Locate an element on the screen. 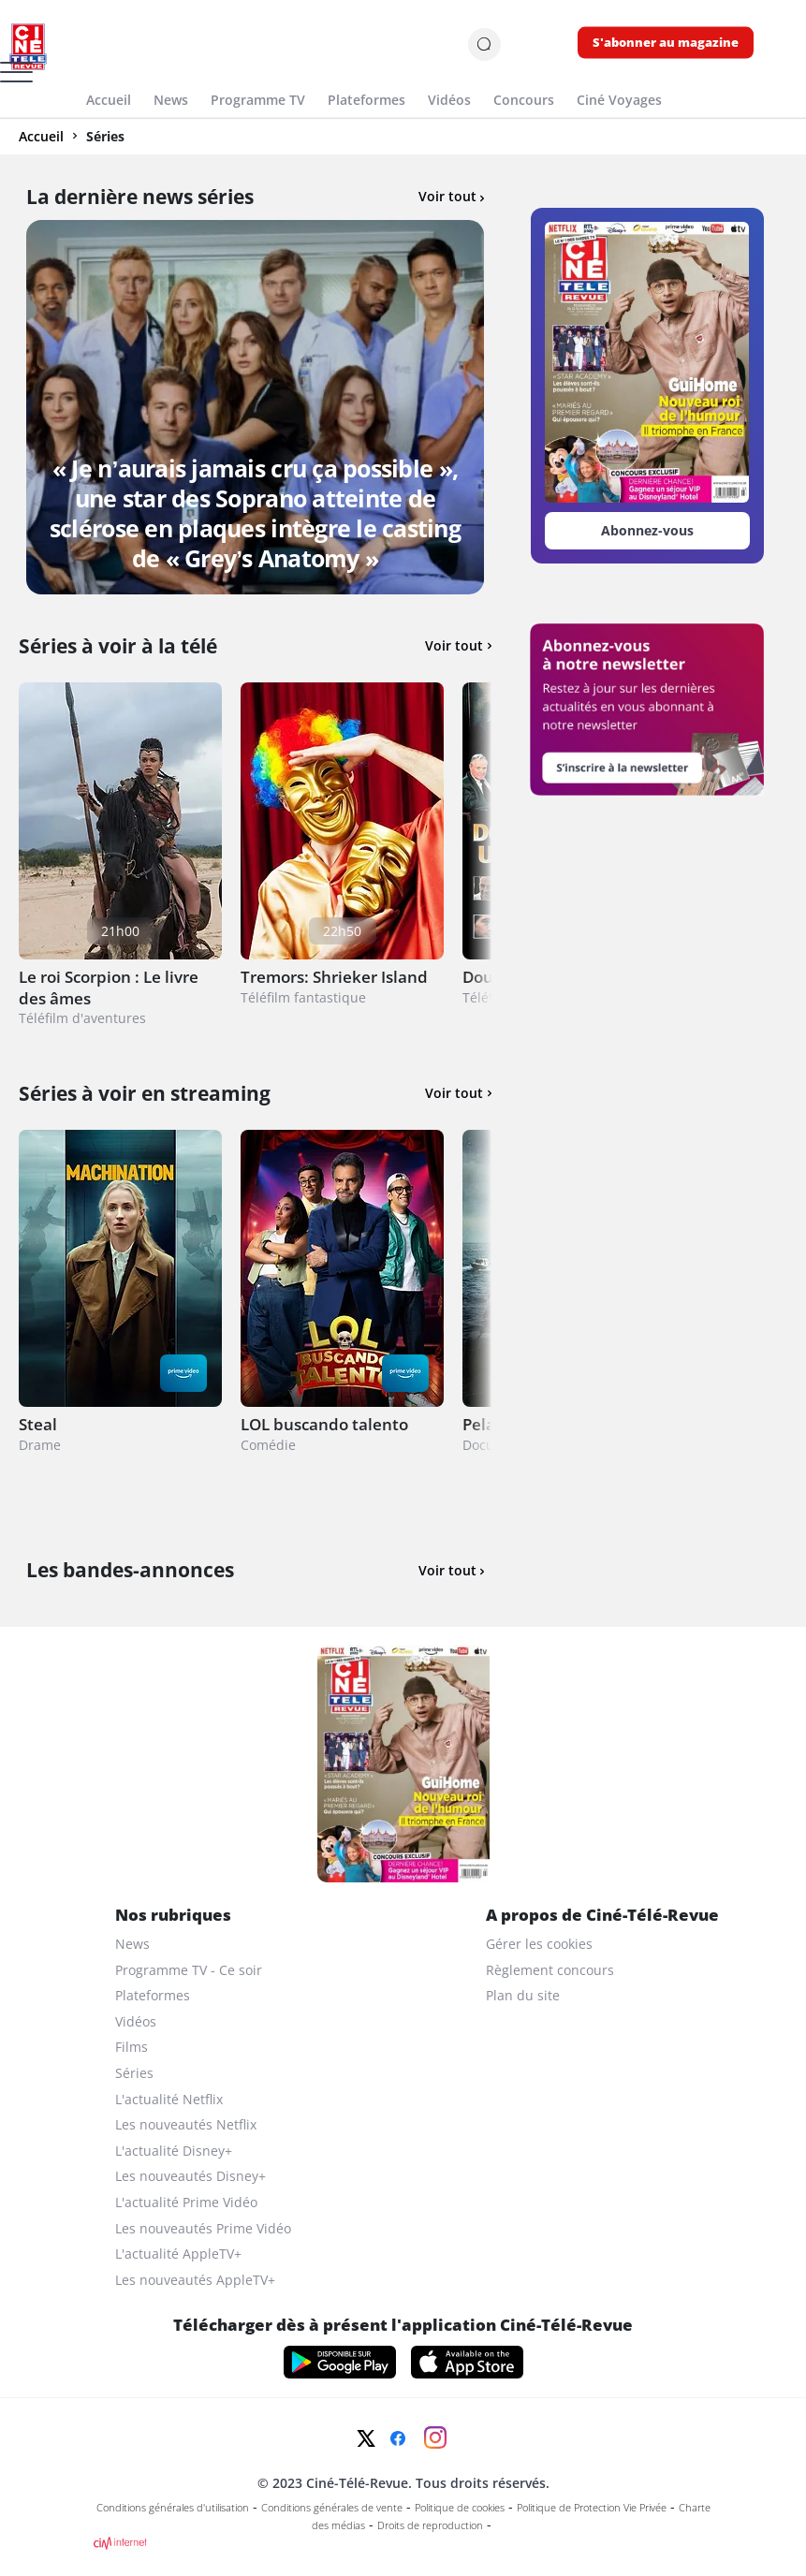  Politique de cookies is located at coordinates (460, 2507).